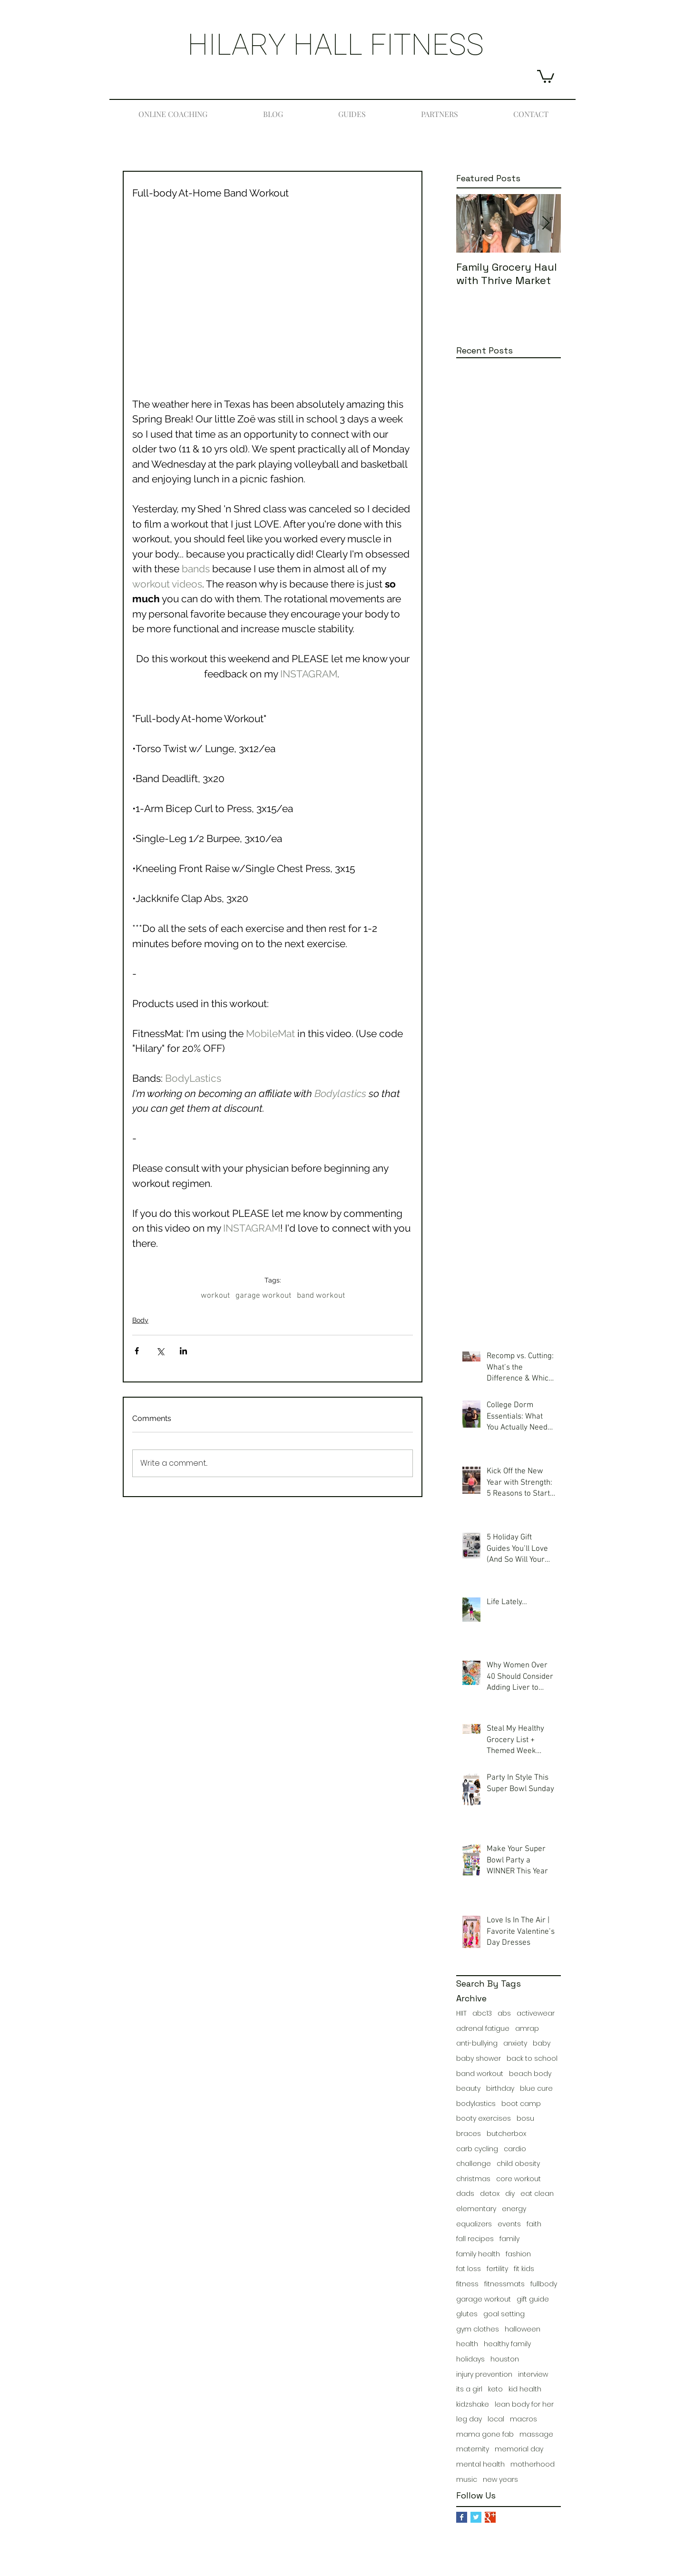  I want to click on cardio, so click(515, 2149).